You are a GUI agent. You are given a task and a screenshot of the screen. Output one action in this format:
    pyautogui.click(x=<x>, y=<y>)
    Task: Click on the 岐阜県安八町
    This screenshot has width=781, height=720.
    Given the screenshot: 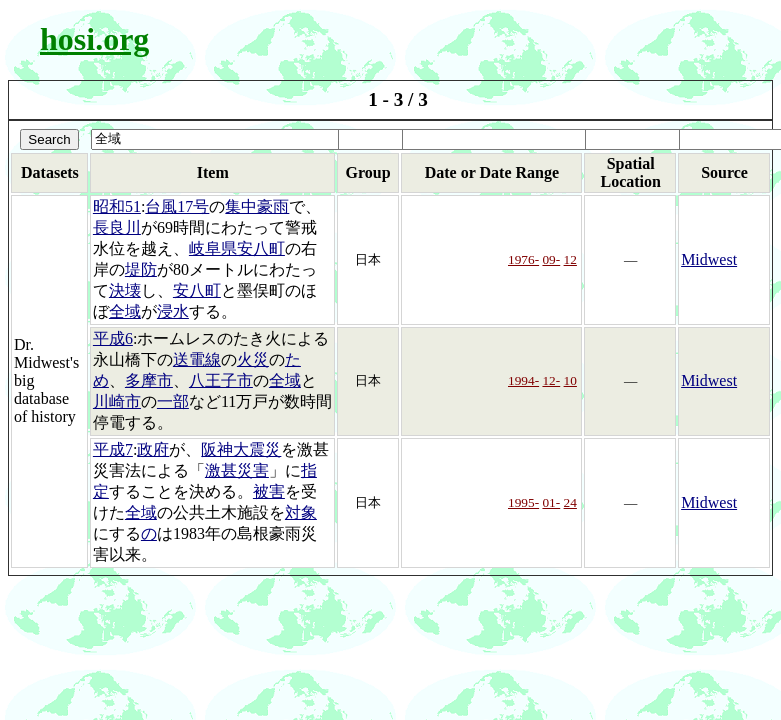 What is the action you would take?
    pyautogui.click(x=237, y=248)
    